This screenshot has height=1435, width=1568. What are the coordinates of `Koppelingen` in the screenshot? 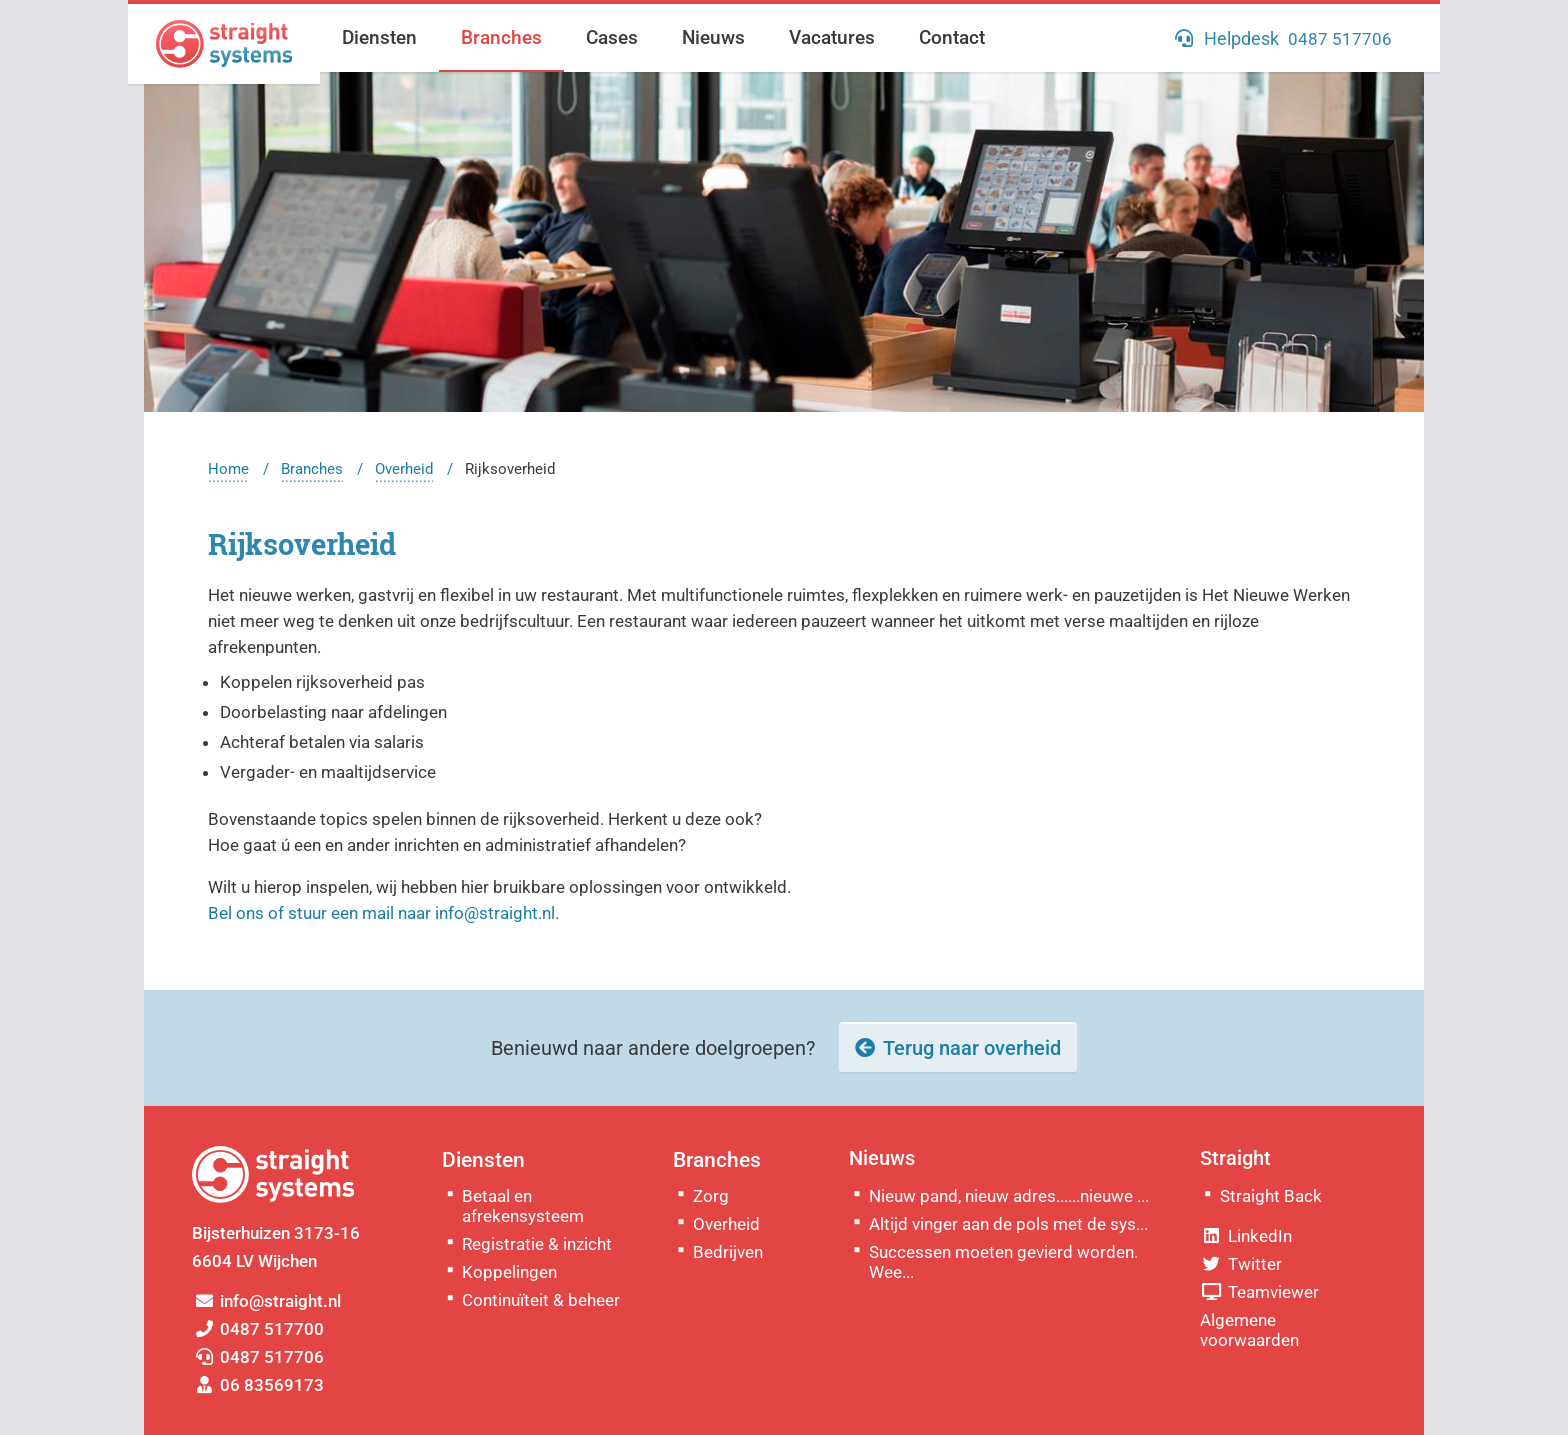 It's located at (509, 1272).